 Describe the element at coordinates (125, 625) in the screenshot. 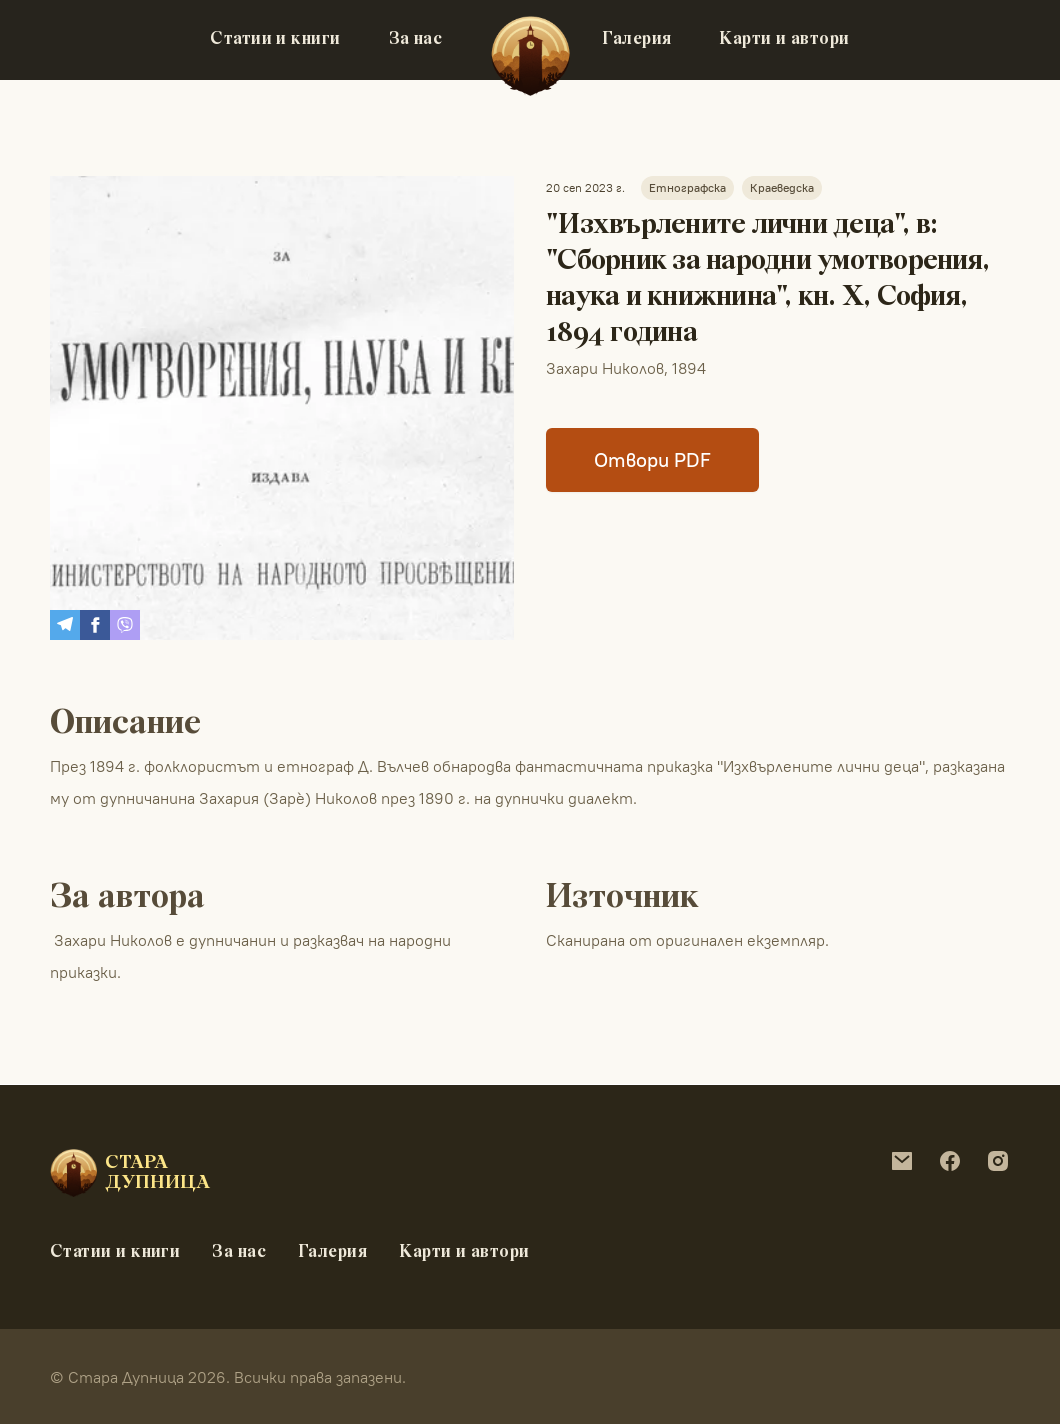

I see `[Share on Viber]` at that location.